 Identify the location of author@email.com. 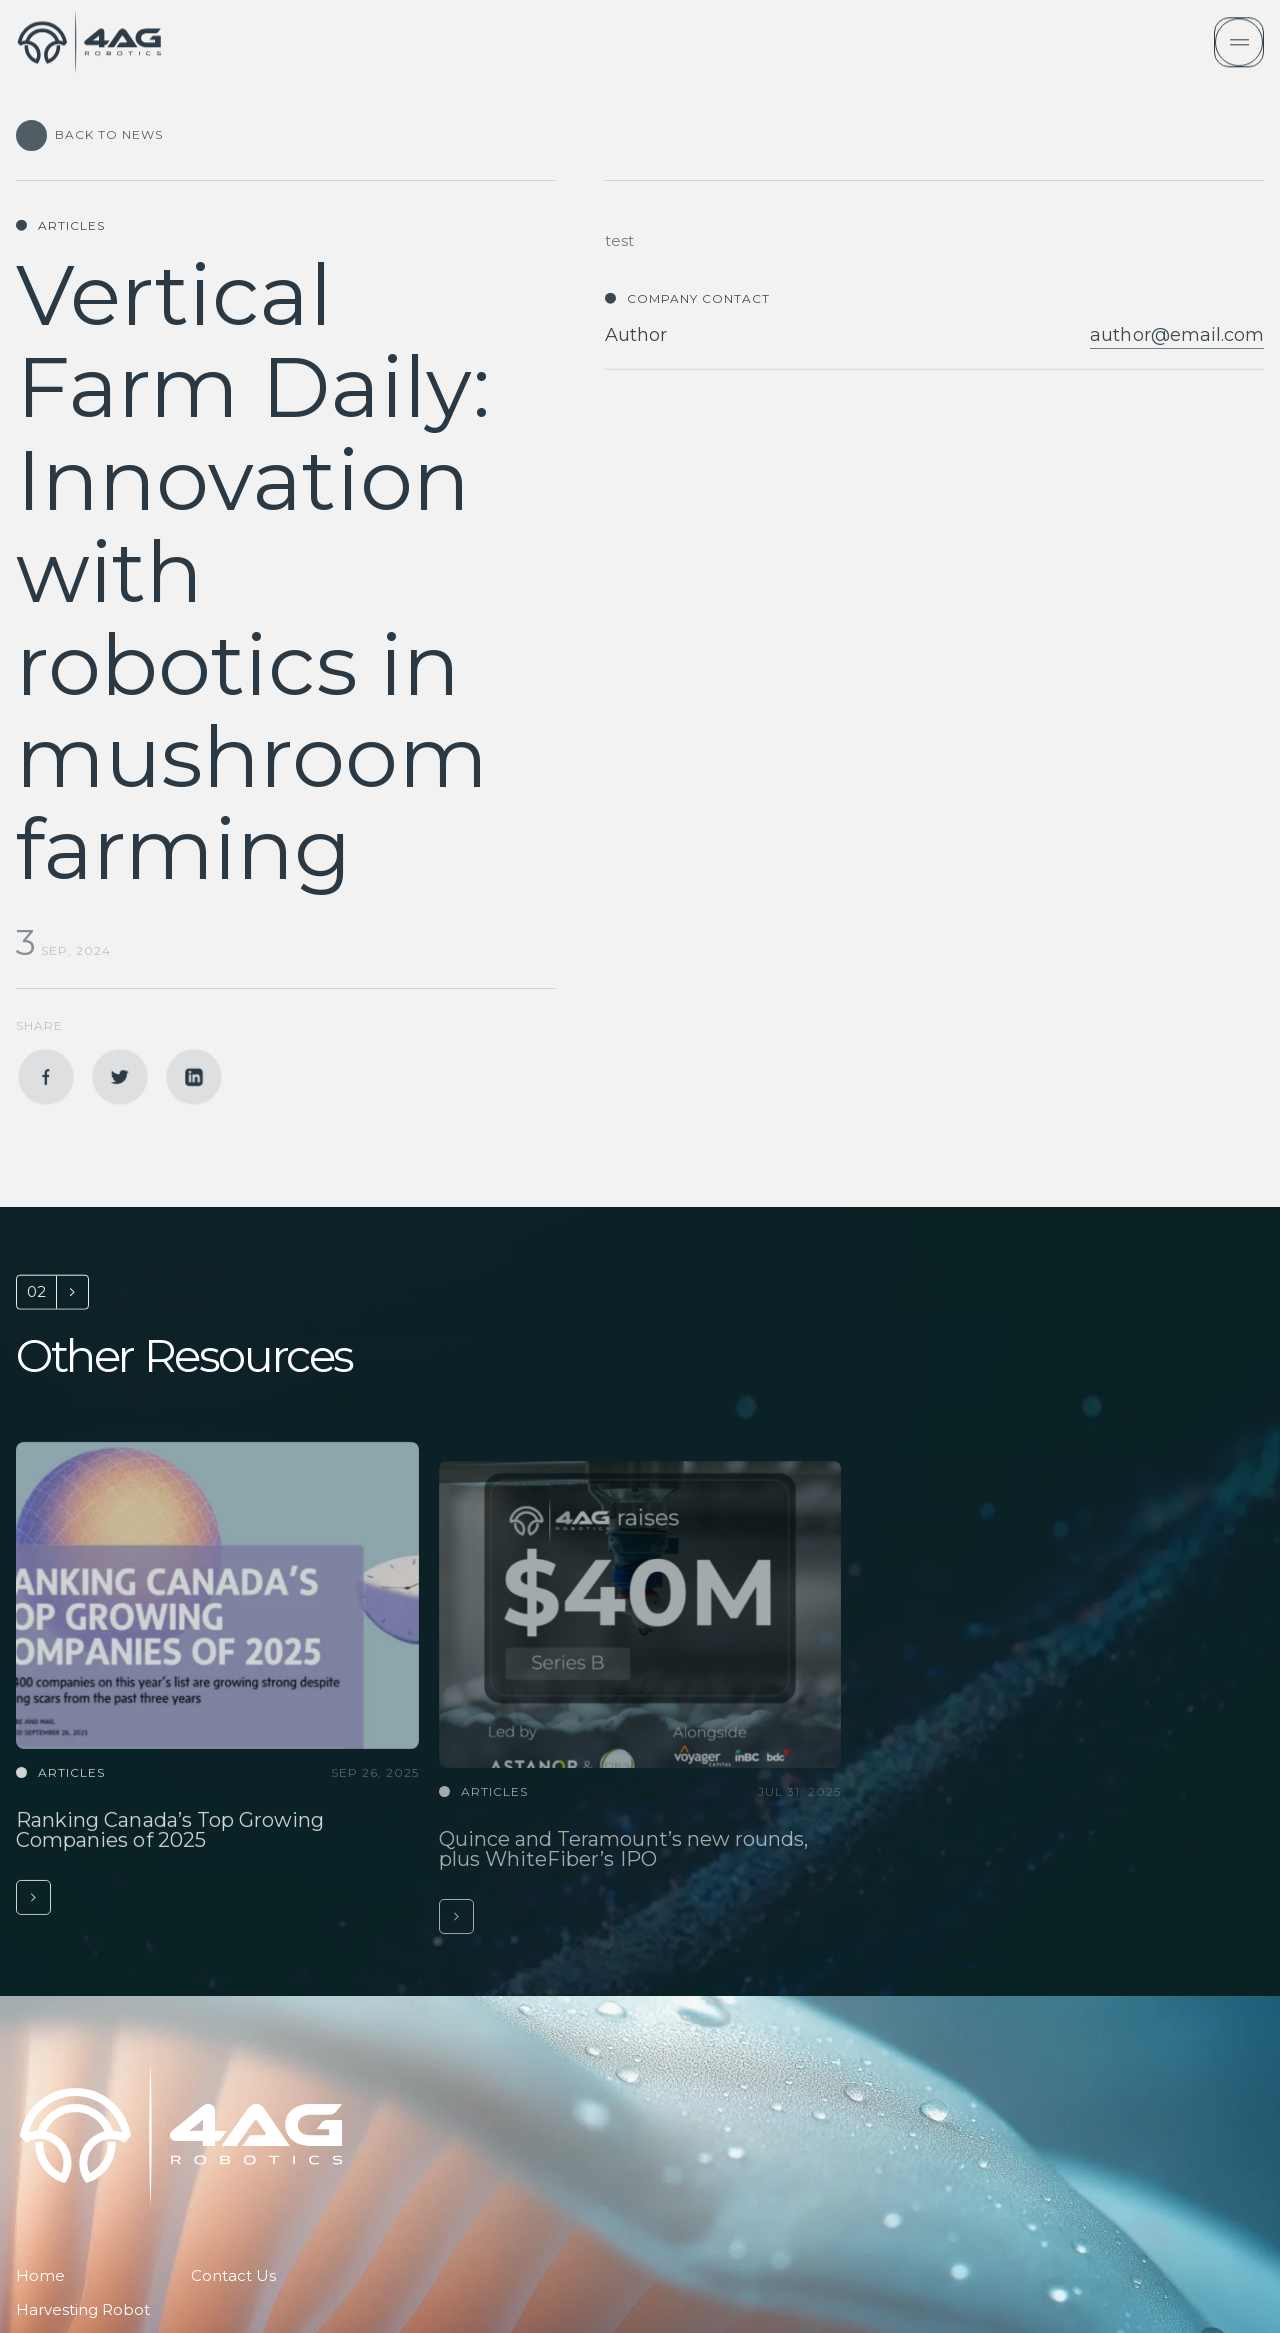
(1177, 389).